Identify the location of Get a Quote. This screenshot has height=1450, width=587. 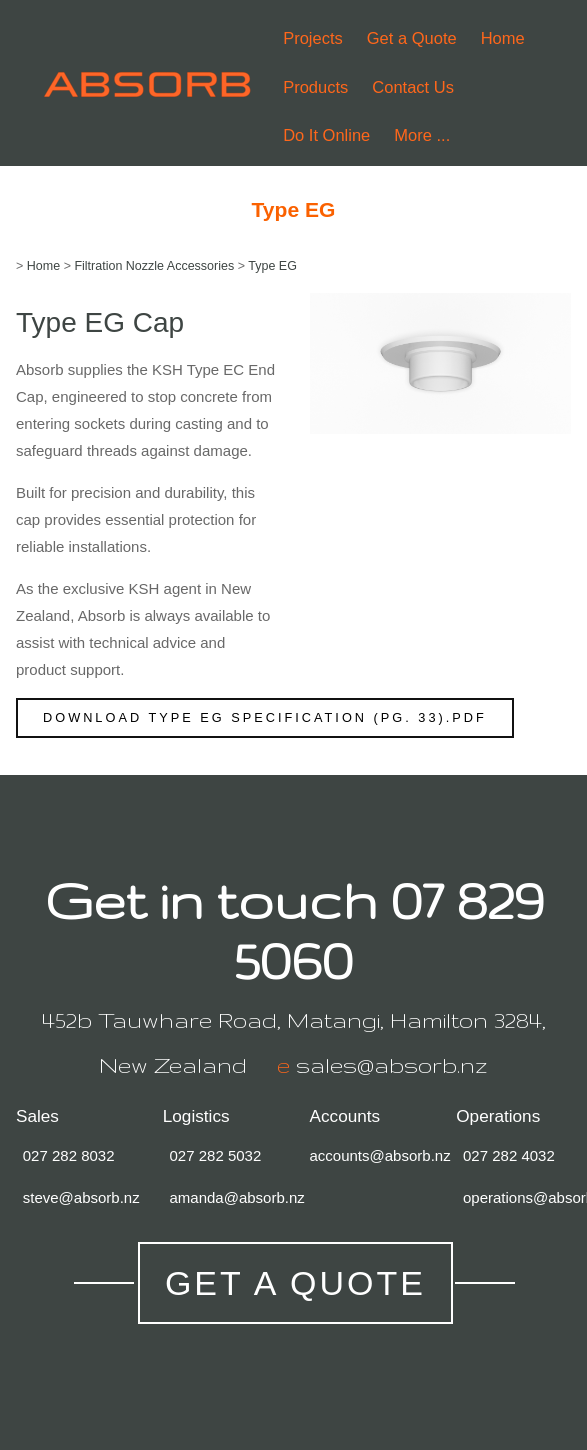
(412, 38).